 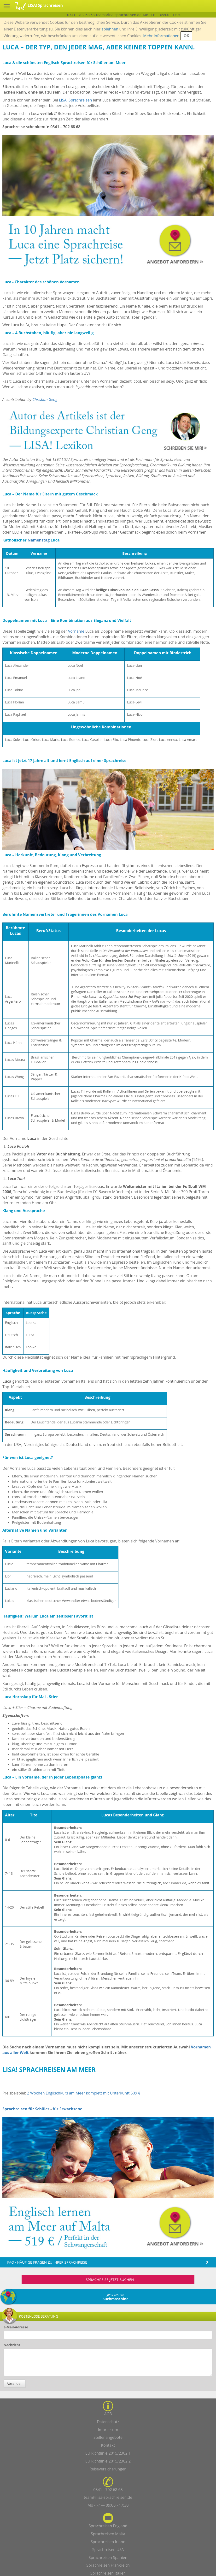 What do you see at coordinates (108, 2453) in the screenshot?
I see `EU Richtlinie 2015/2302 1` at bounding box center [108, 2453].